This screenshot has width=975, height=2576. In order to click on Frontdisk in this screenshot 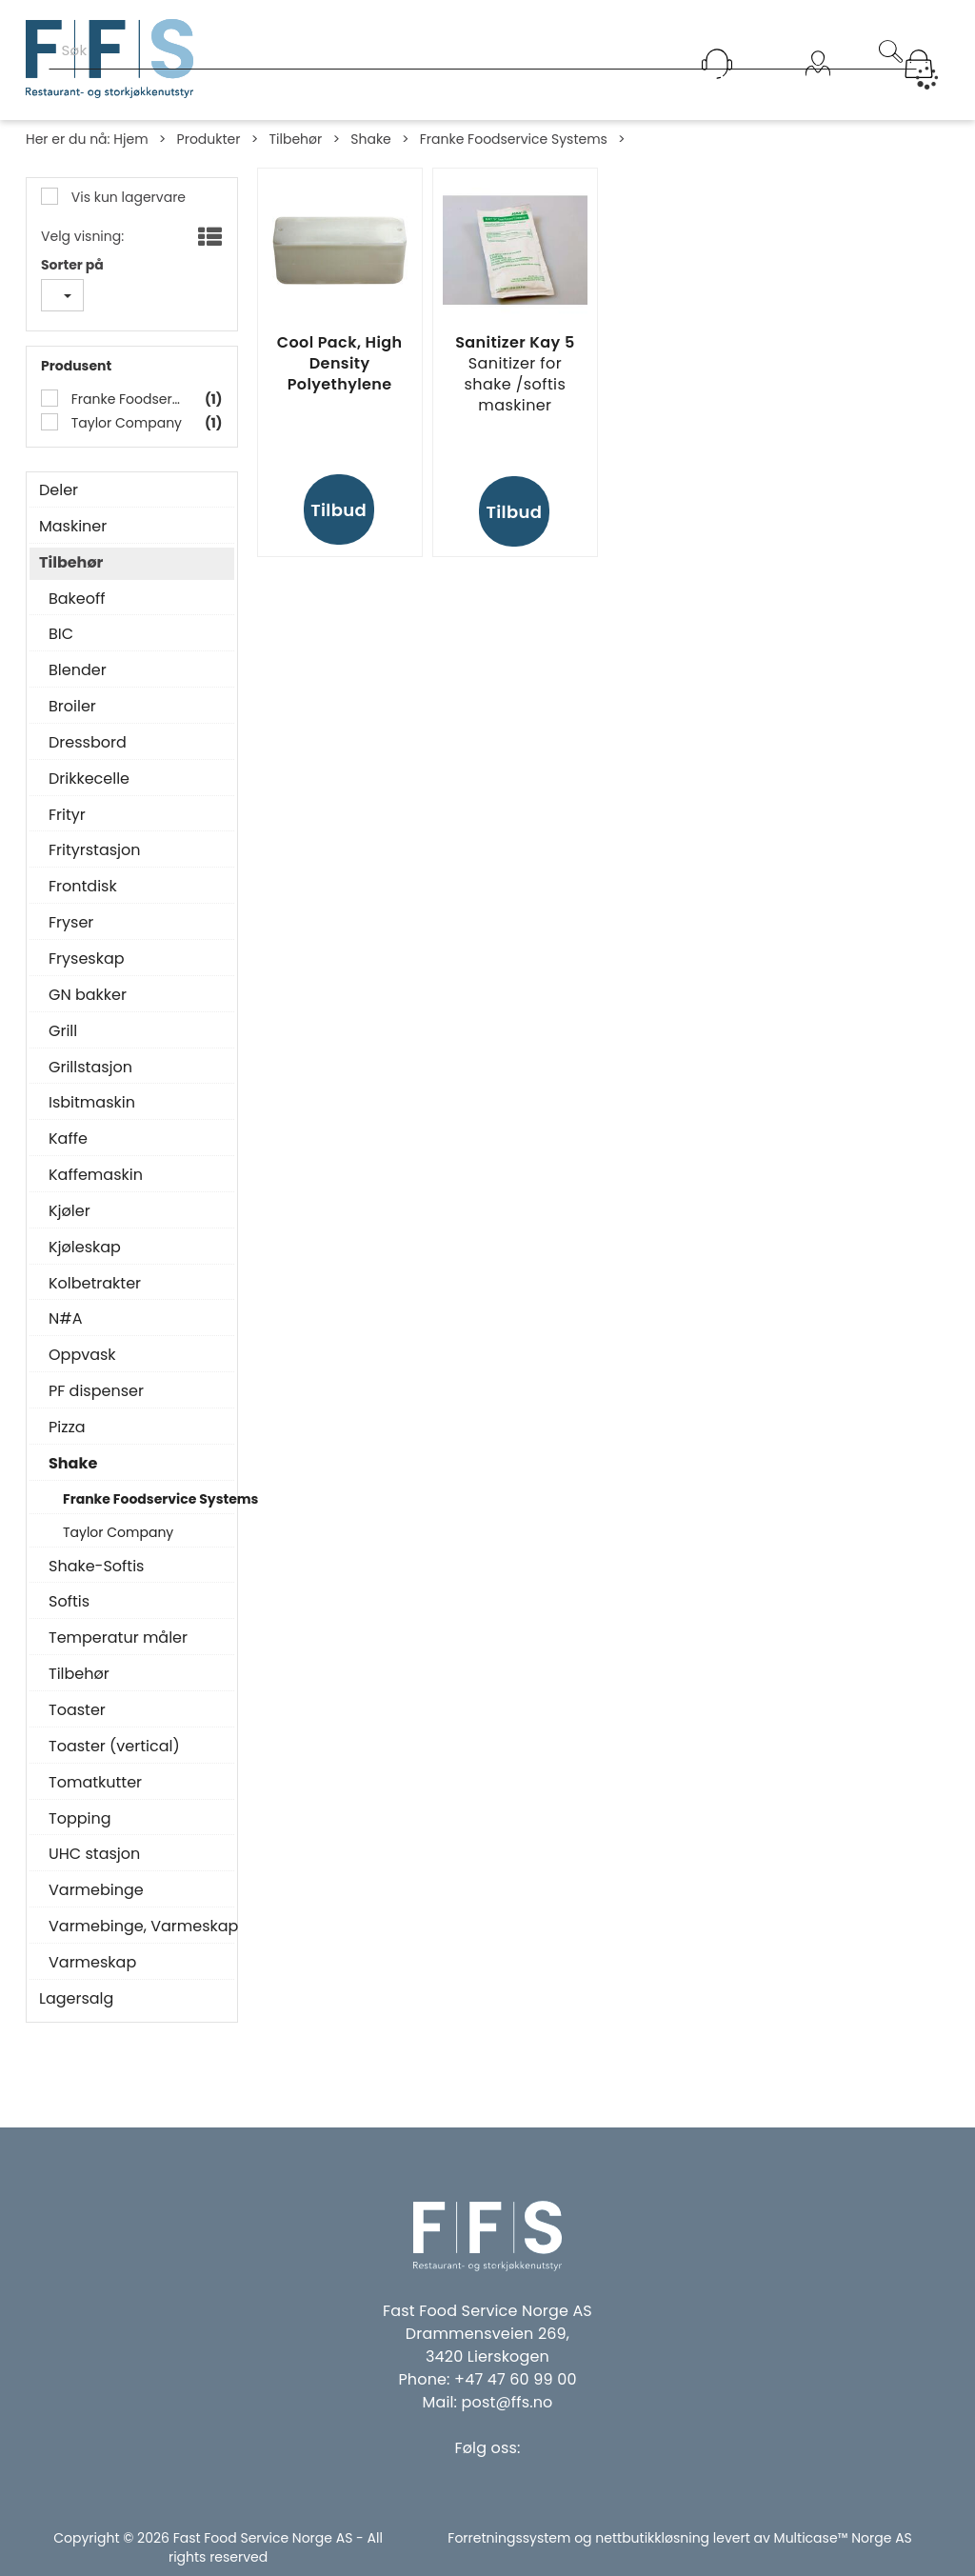, I will do `click(83, 886)`.